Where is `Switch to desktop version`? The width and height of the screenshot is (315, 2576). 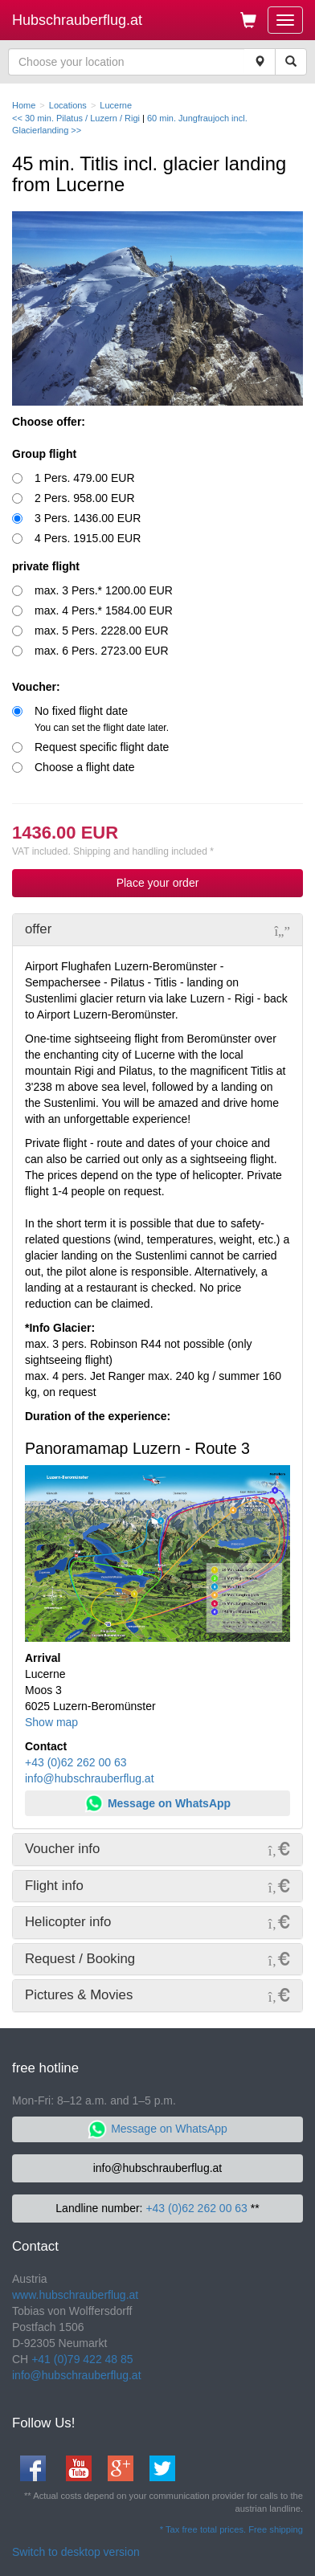
Switch to desktop version is located at coordinates (76, 2551).